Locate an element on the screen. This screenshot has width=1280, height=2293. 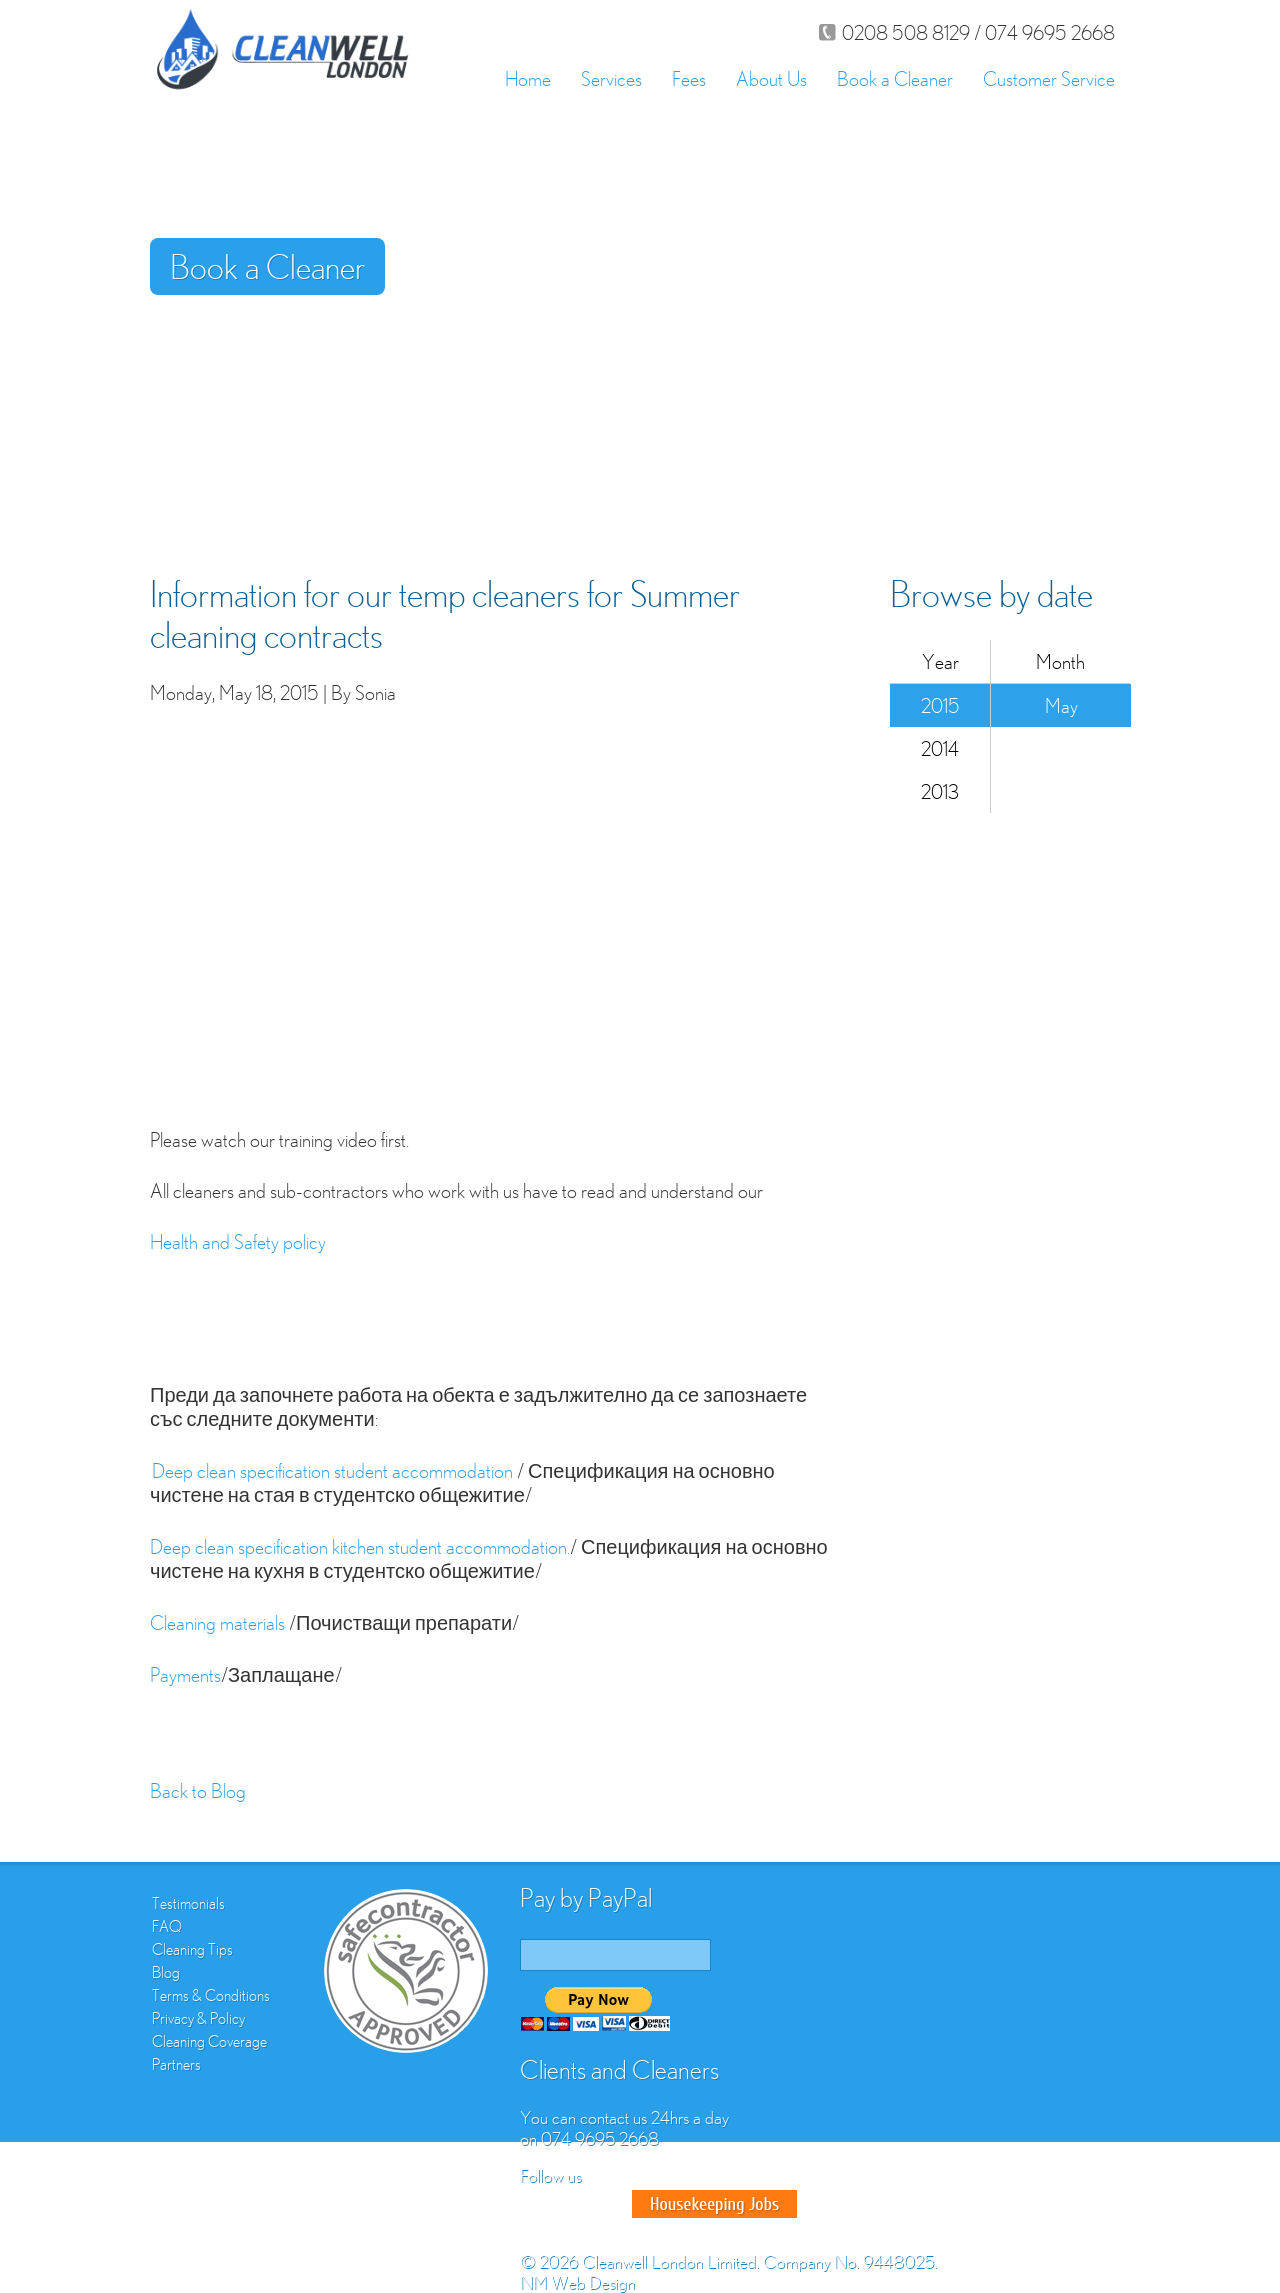
FAQ is located at coordinates (167, 1926).